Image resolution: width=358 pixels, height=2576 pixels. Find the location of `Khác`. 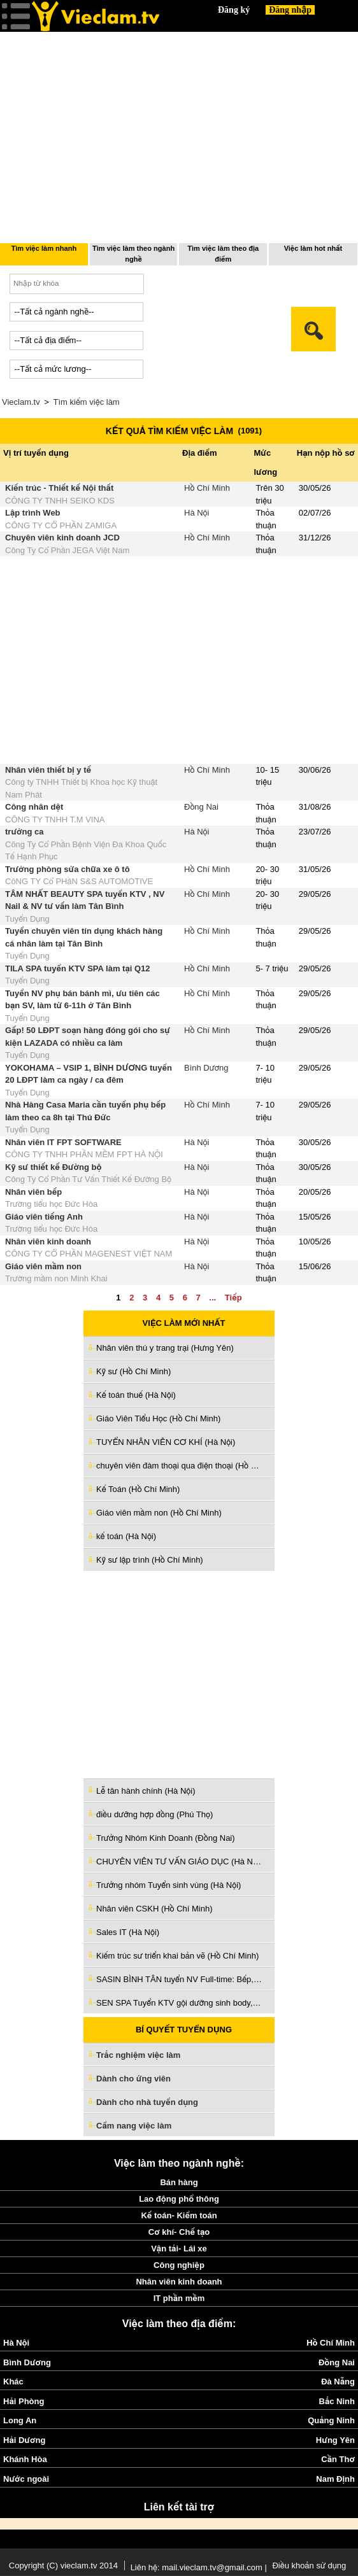

Khác is located at coordinates (13, 2381).